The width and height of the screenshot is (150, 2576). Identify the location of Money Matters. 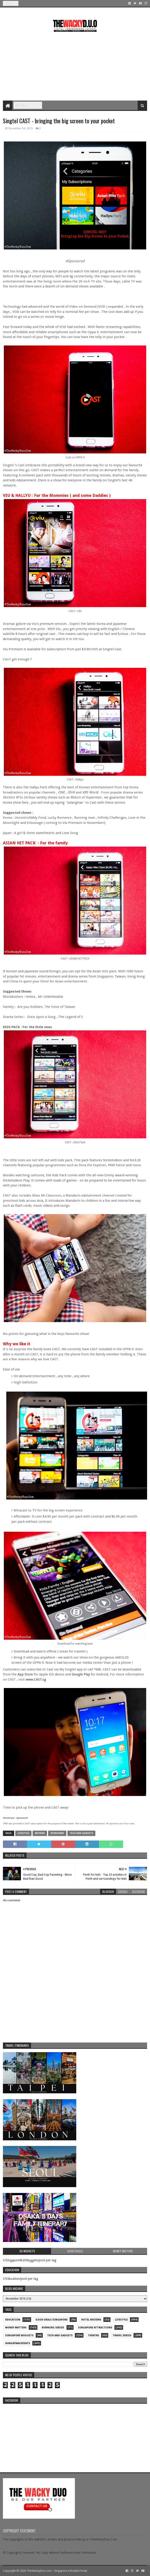
(16, 2327).